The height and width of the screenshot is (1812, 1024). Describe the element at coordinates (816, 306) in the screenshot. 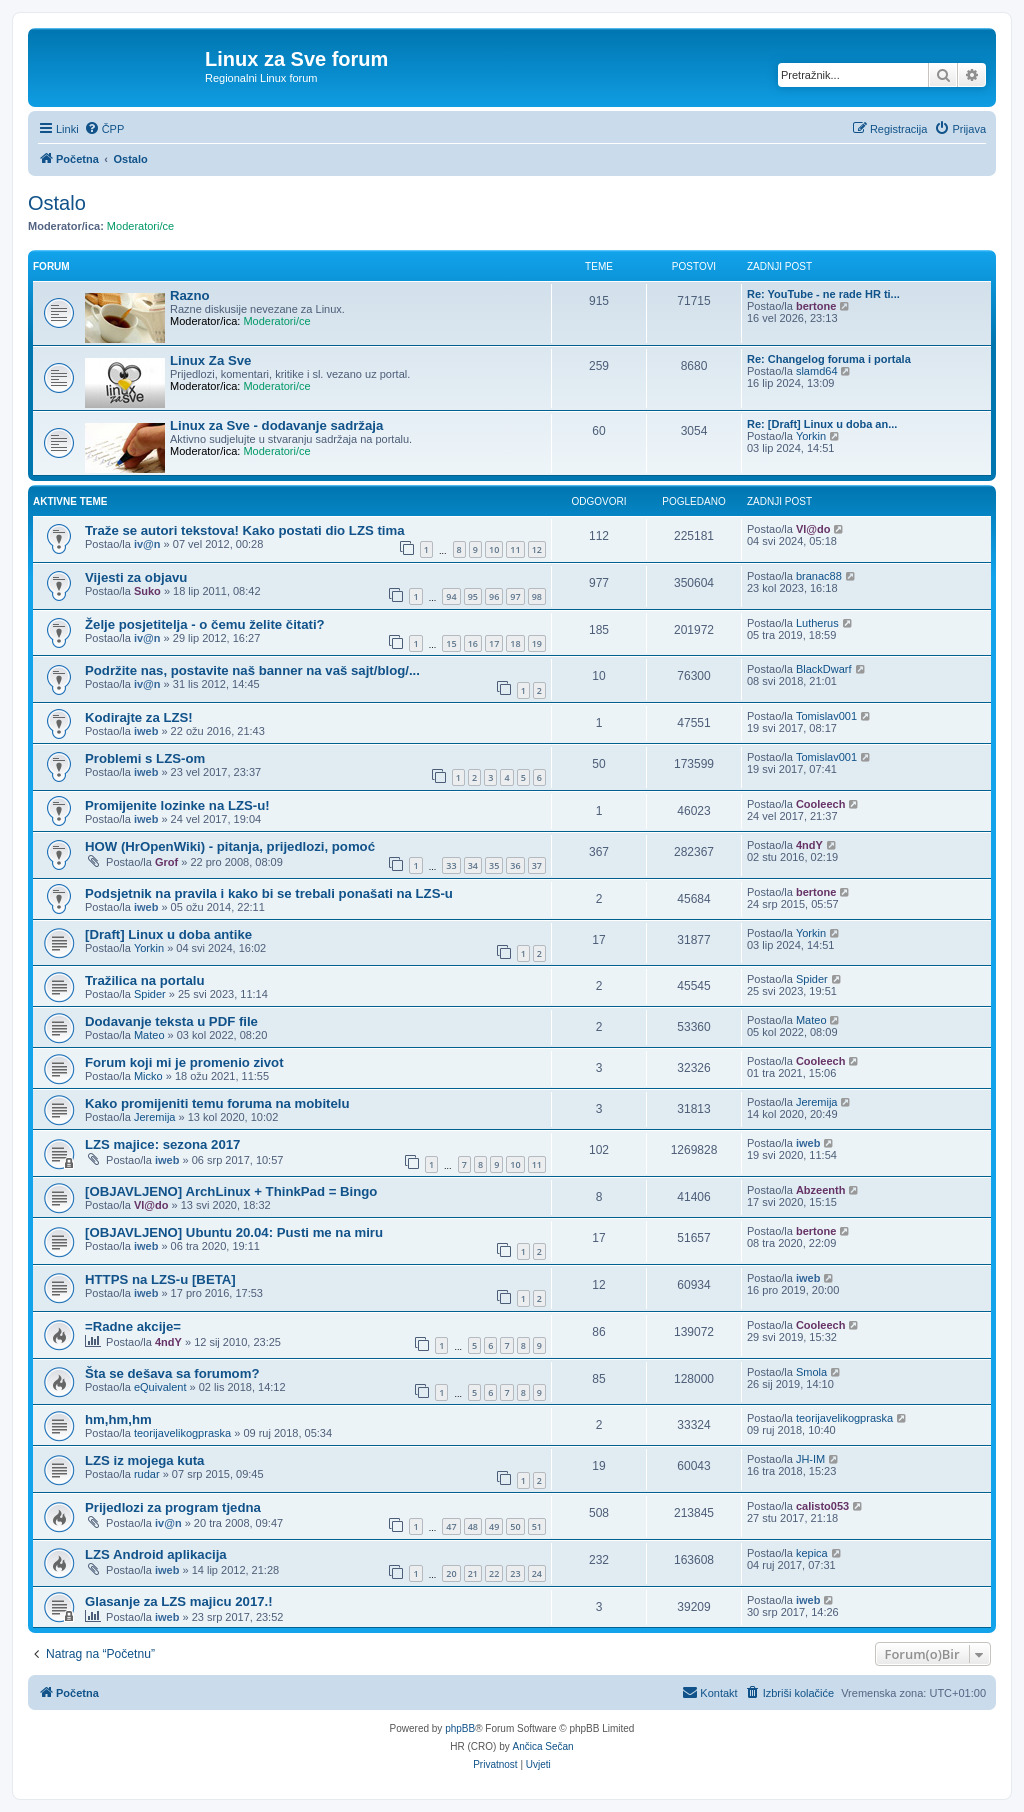

I see `bertone` at that location.